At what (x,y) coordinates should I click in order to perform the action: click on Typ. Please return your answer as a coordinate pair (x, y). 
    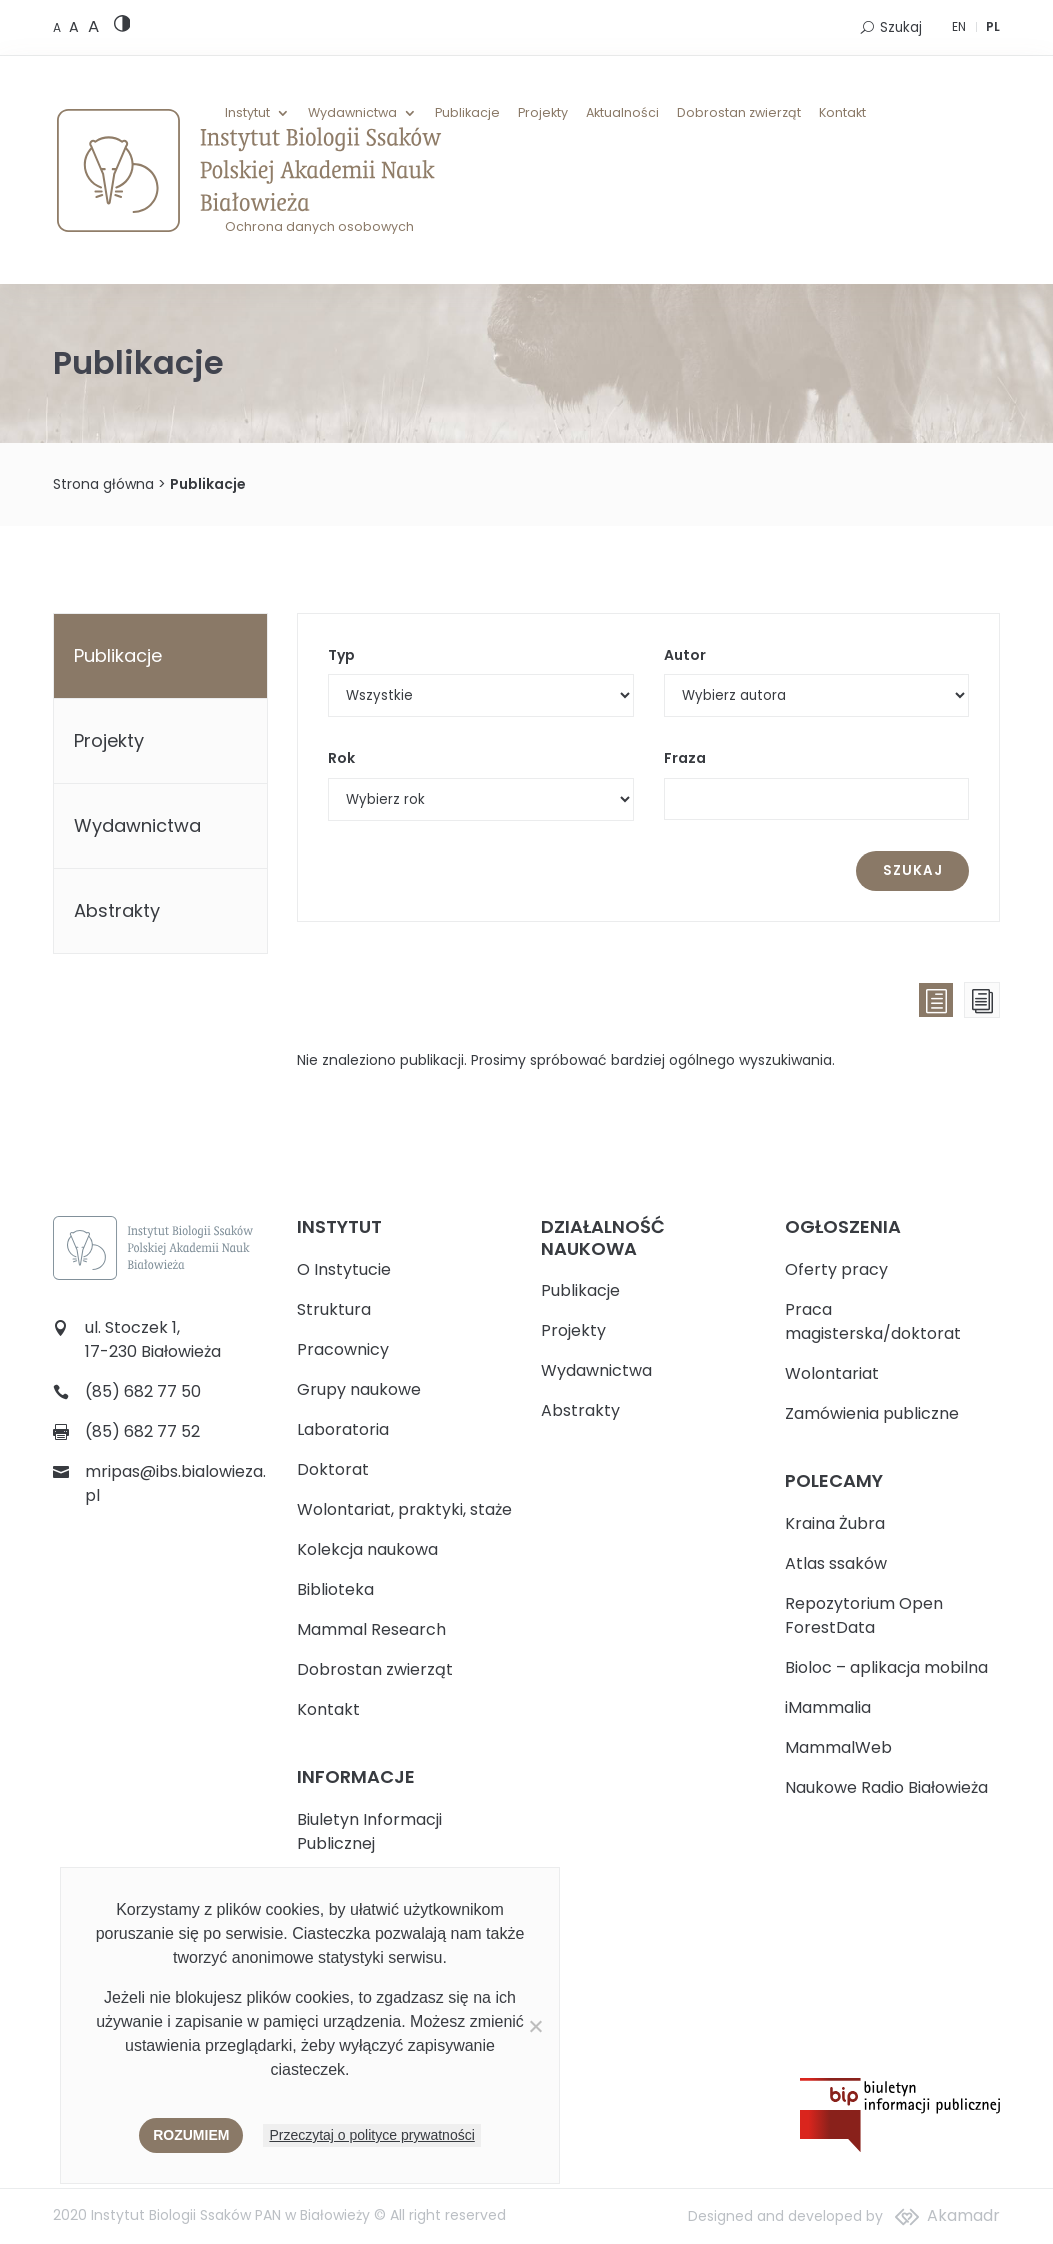
    Looking at the image, I should click on (341, 655).